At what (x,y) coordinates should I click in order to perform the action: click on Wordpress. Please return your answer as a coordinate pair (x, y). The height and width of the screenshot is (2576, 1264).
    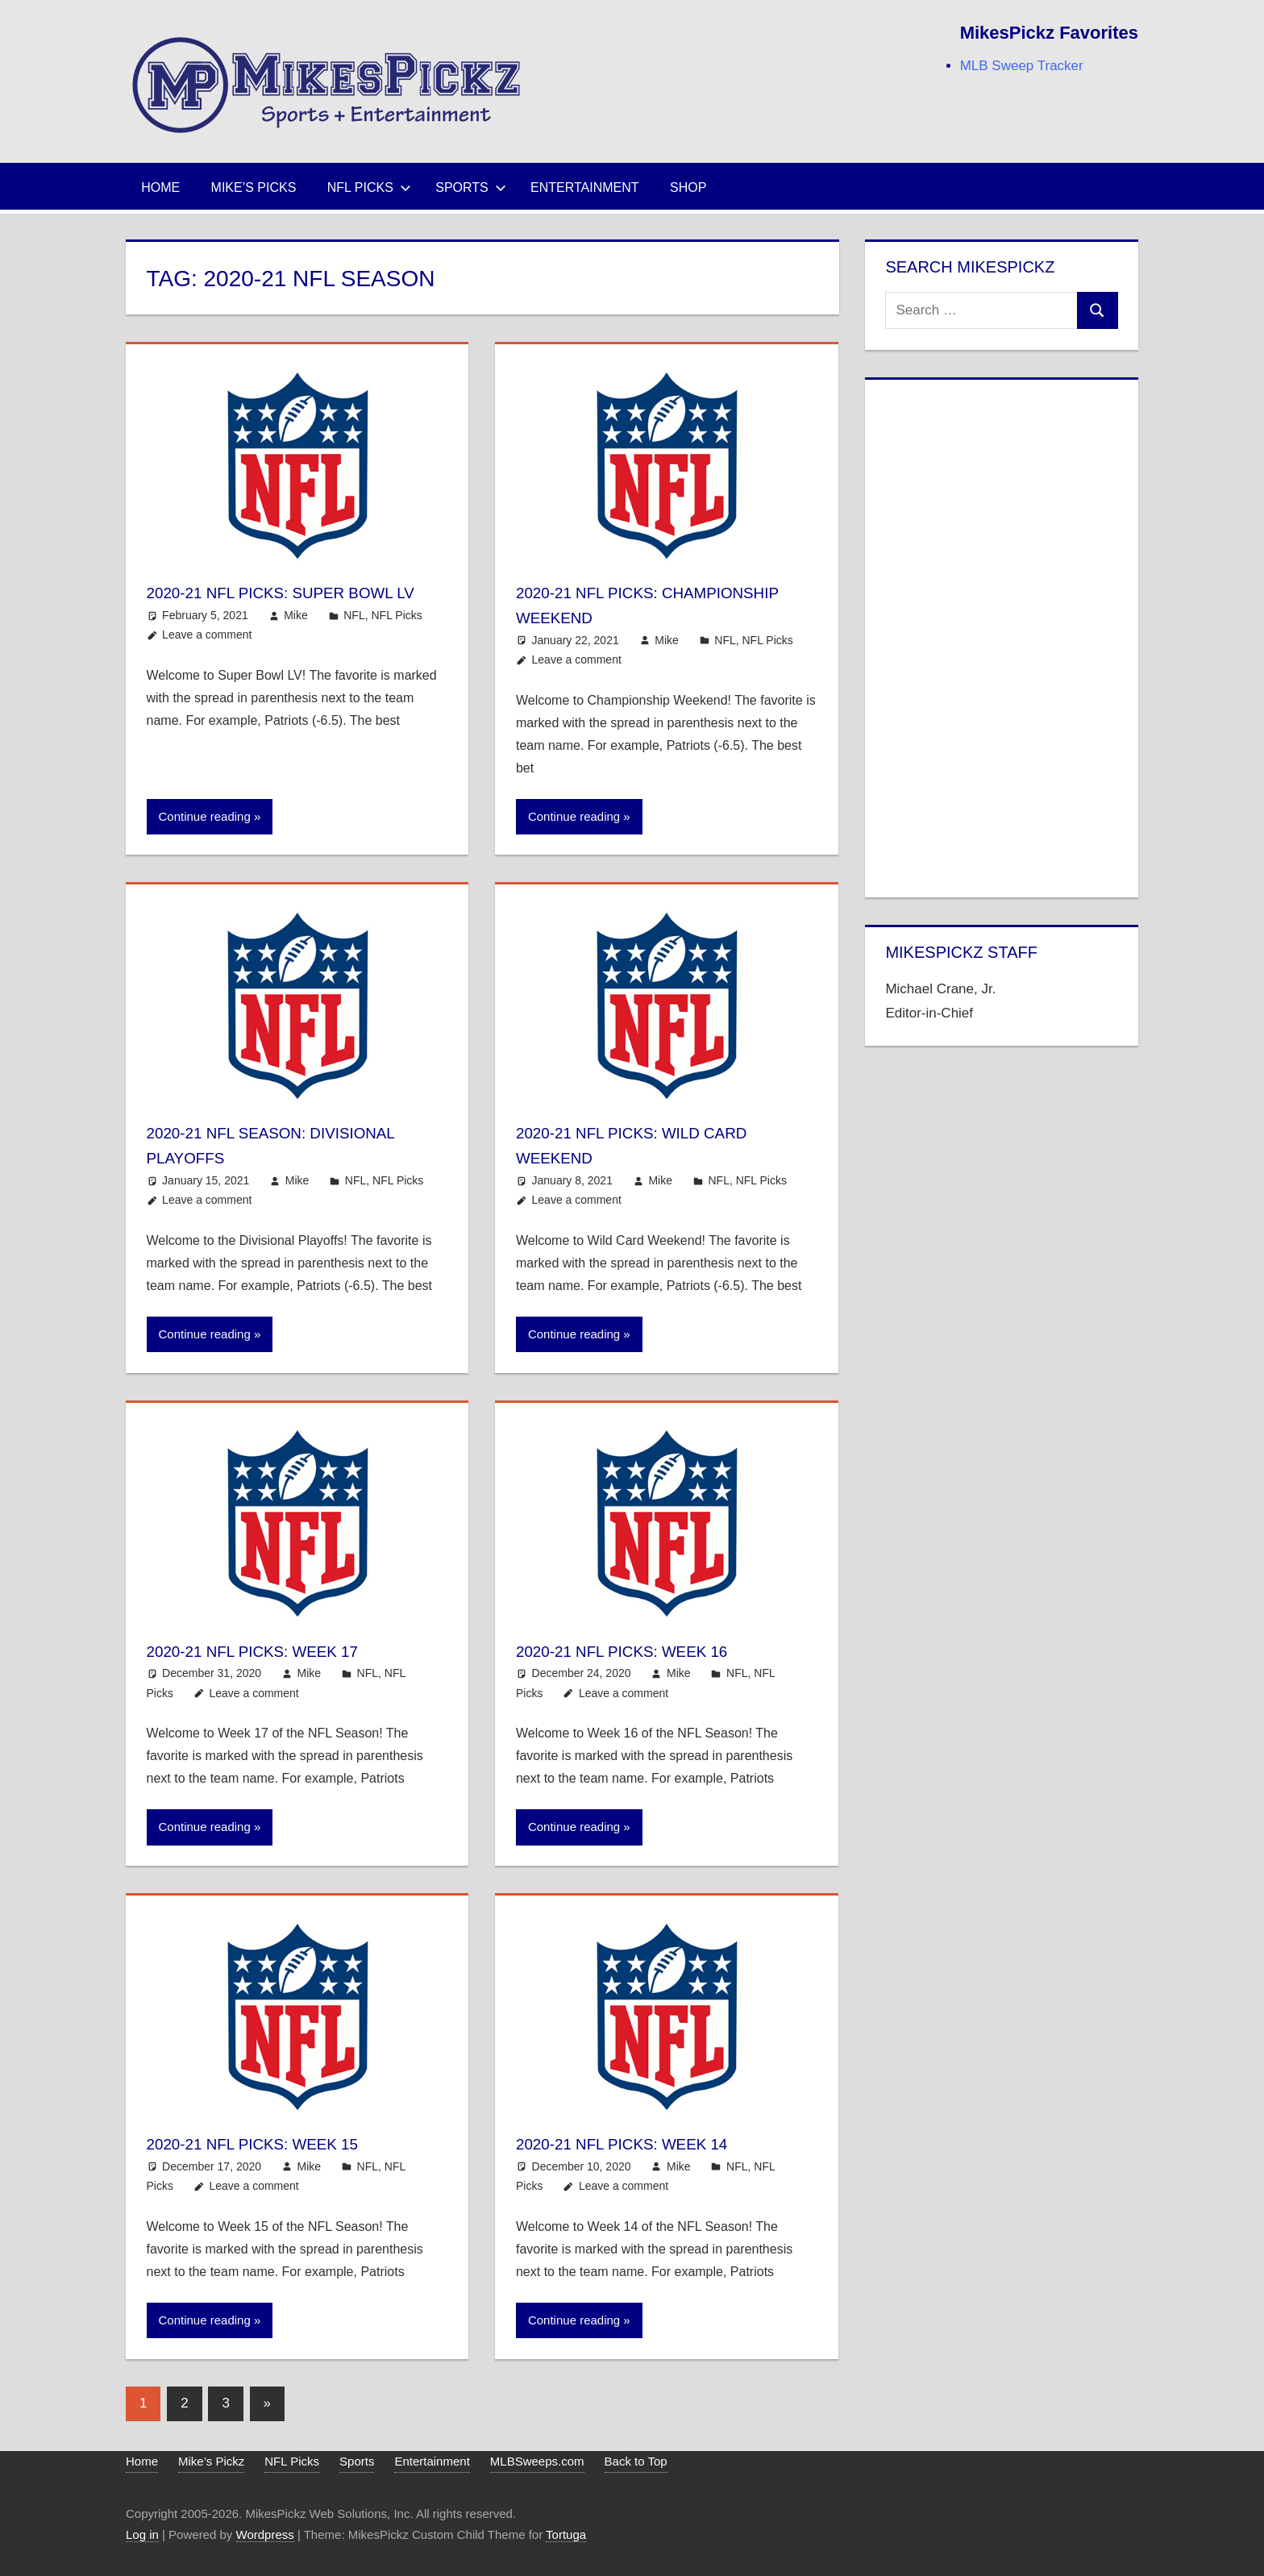
    Looking at the image, I should click on (265, 2534).